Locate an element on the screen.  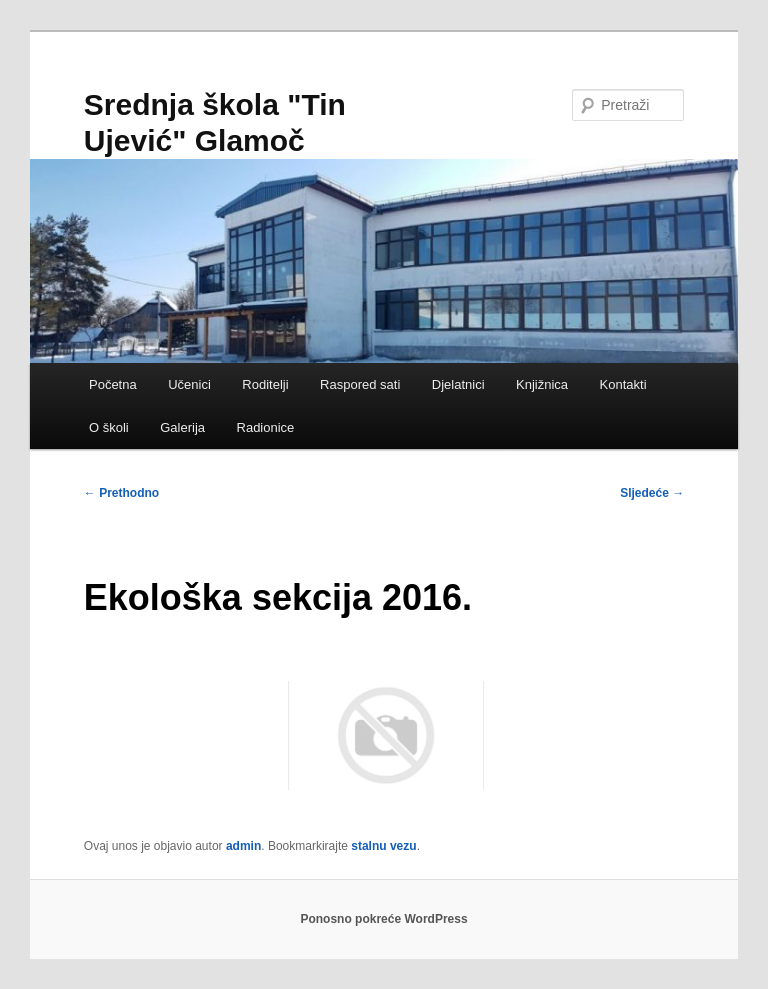
Učenici is located at coordinates (189, 384).